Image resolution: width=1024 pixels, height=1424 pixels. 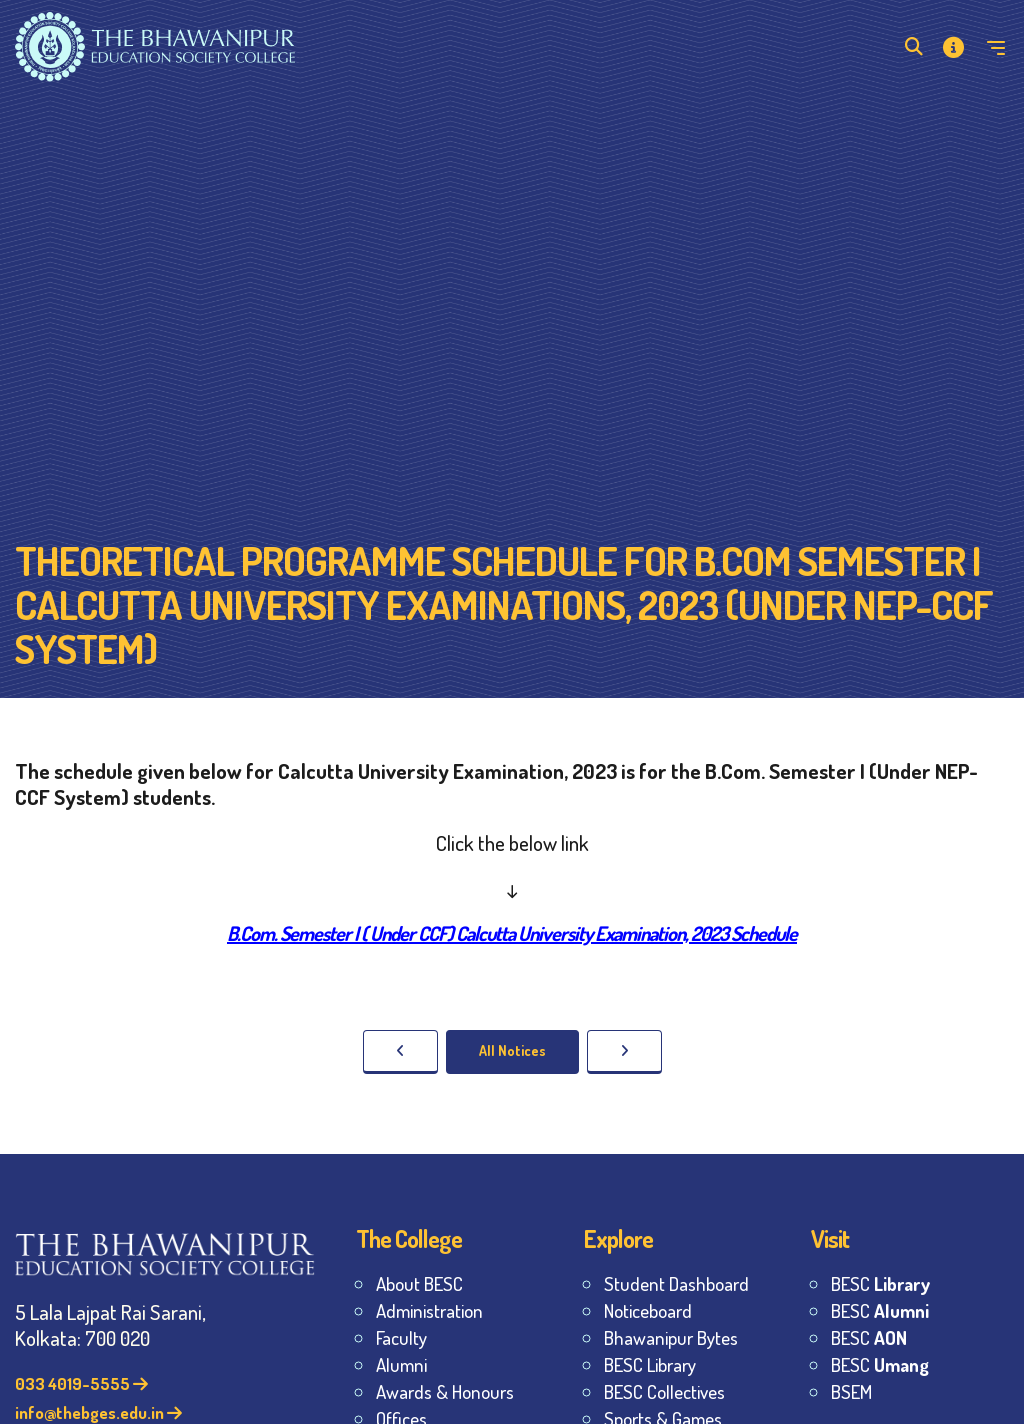 I want to click on BESC, so click(x=880, y=1283).